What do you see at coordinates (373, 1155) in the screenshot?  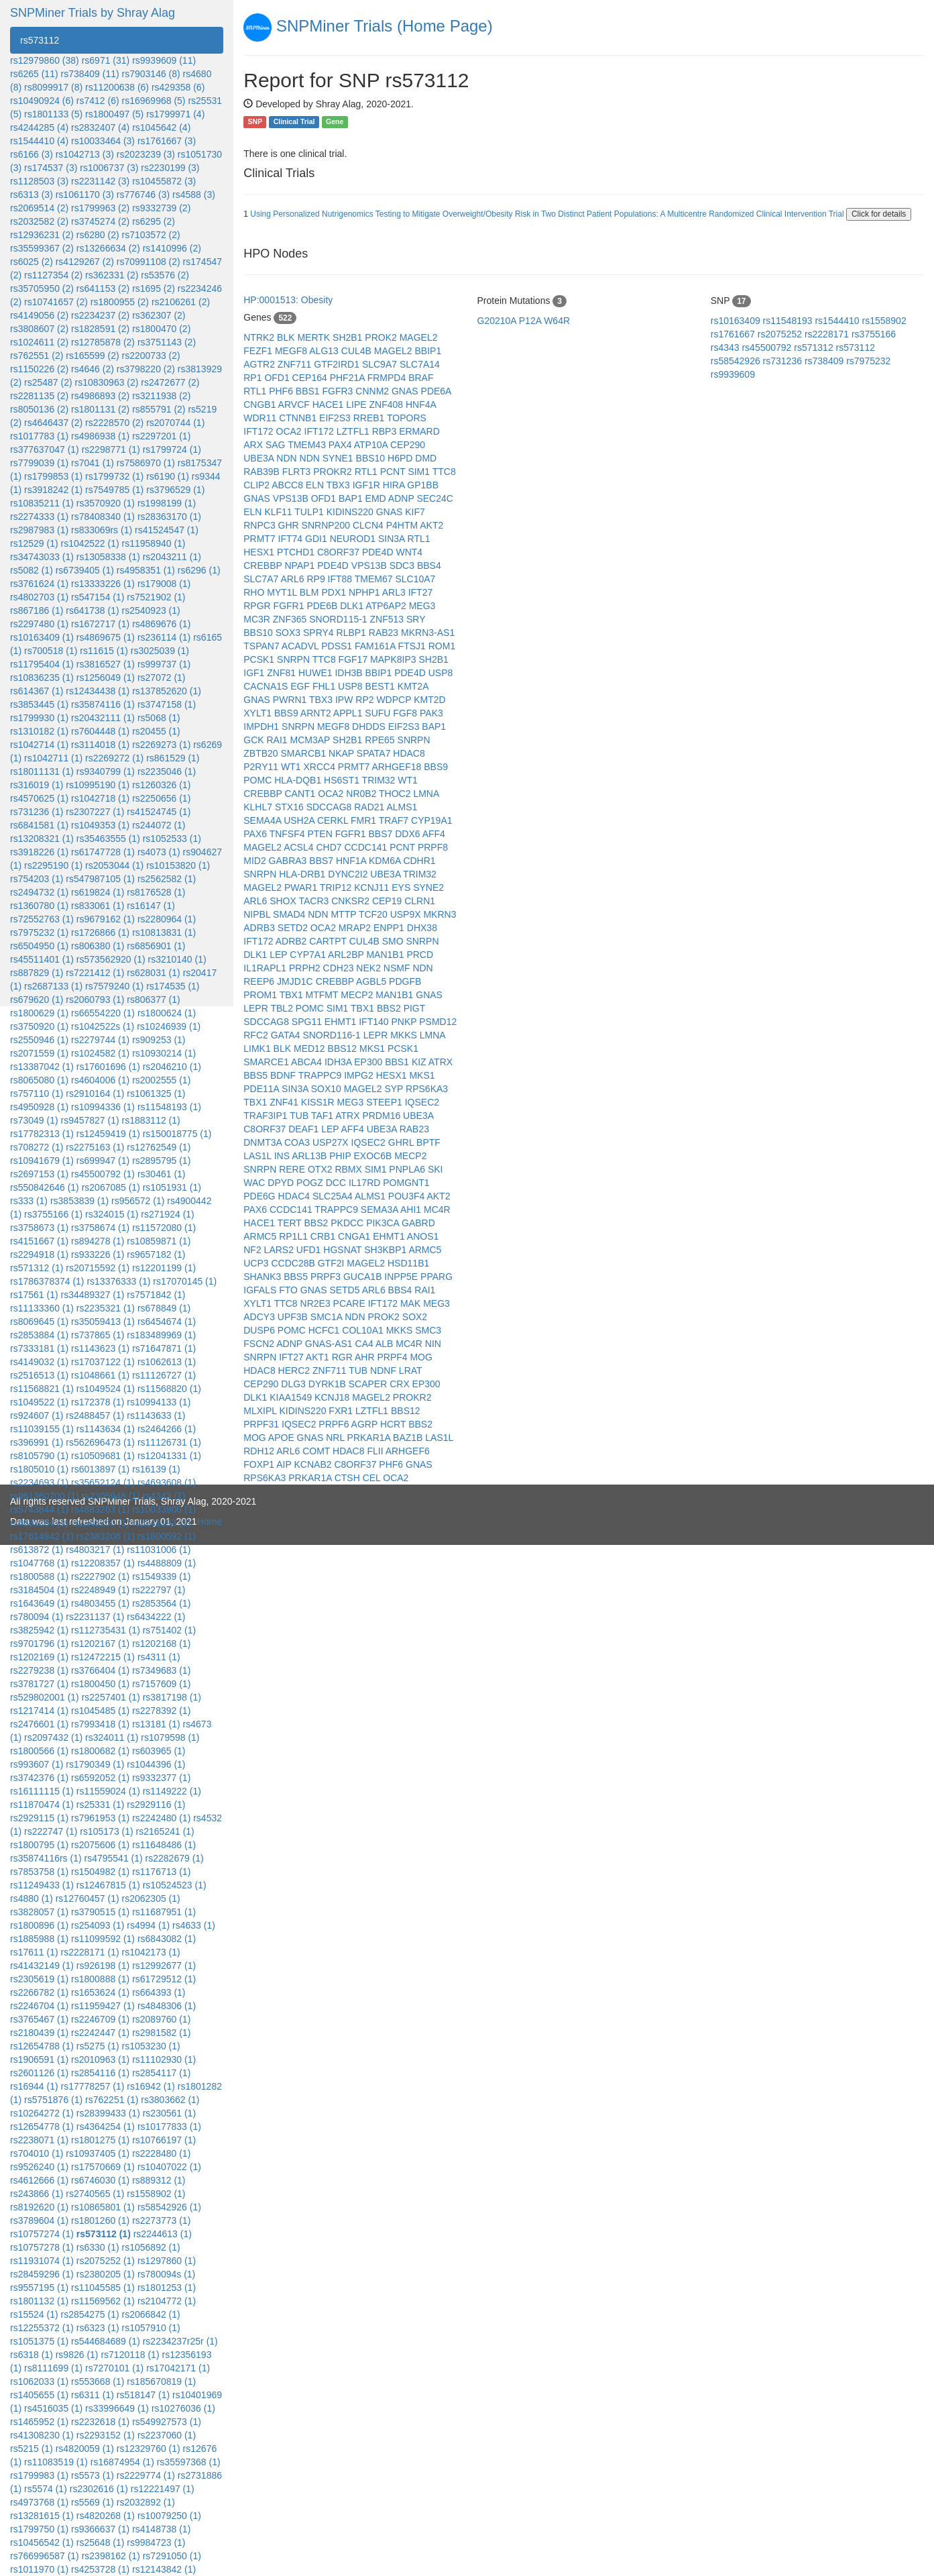 I see `EXOC6B` at bounding box center [373, 1155].